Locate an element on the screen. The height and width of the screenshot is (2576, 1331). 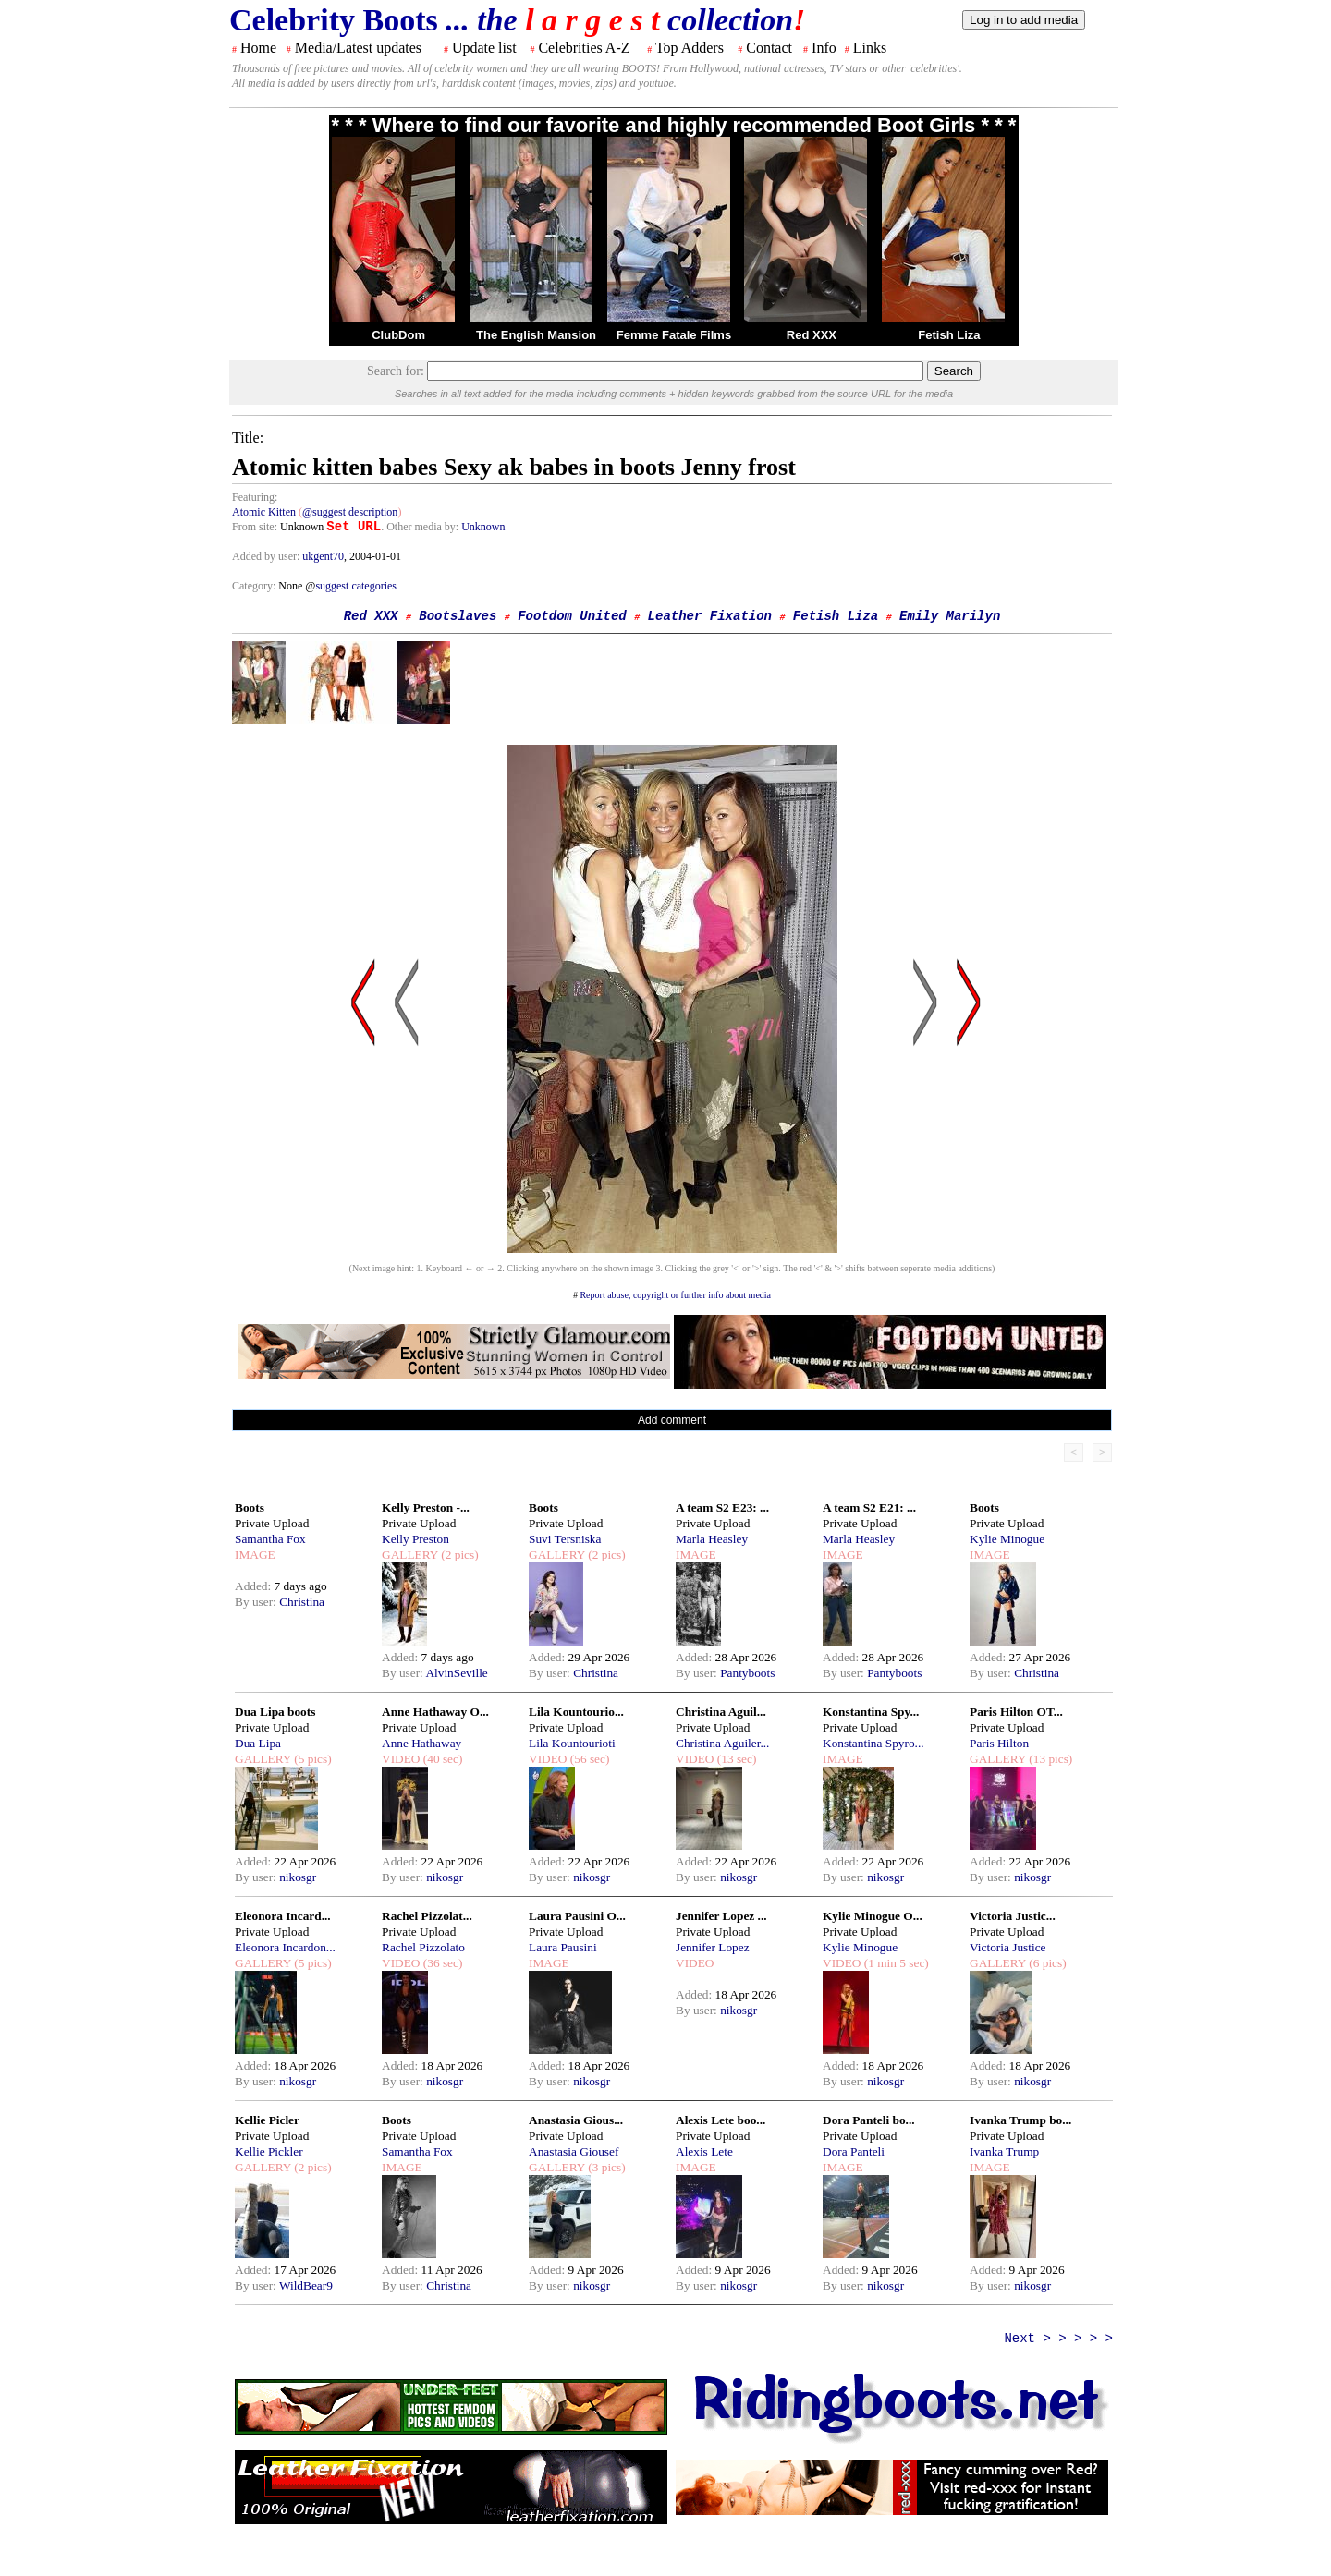
(13 sec) is located at coordinates (735, 1759).